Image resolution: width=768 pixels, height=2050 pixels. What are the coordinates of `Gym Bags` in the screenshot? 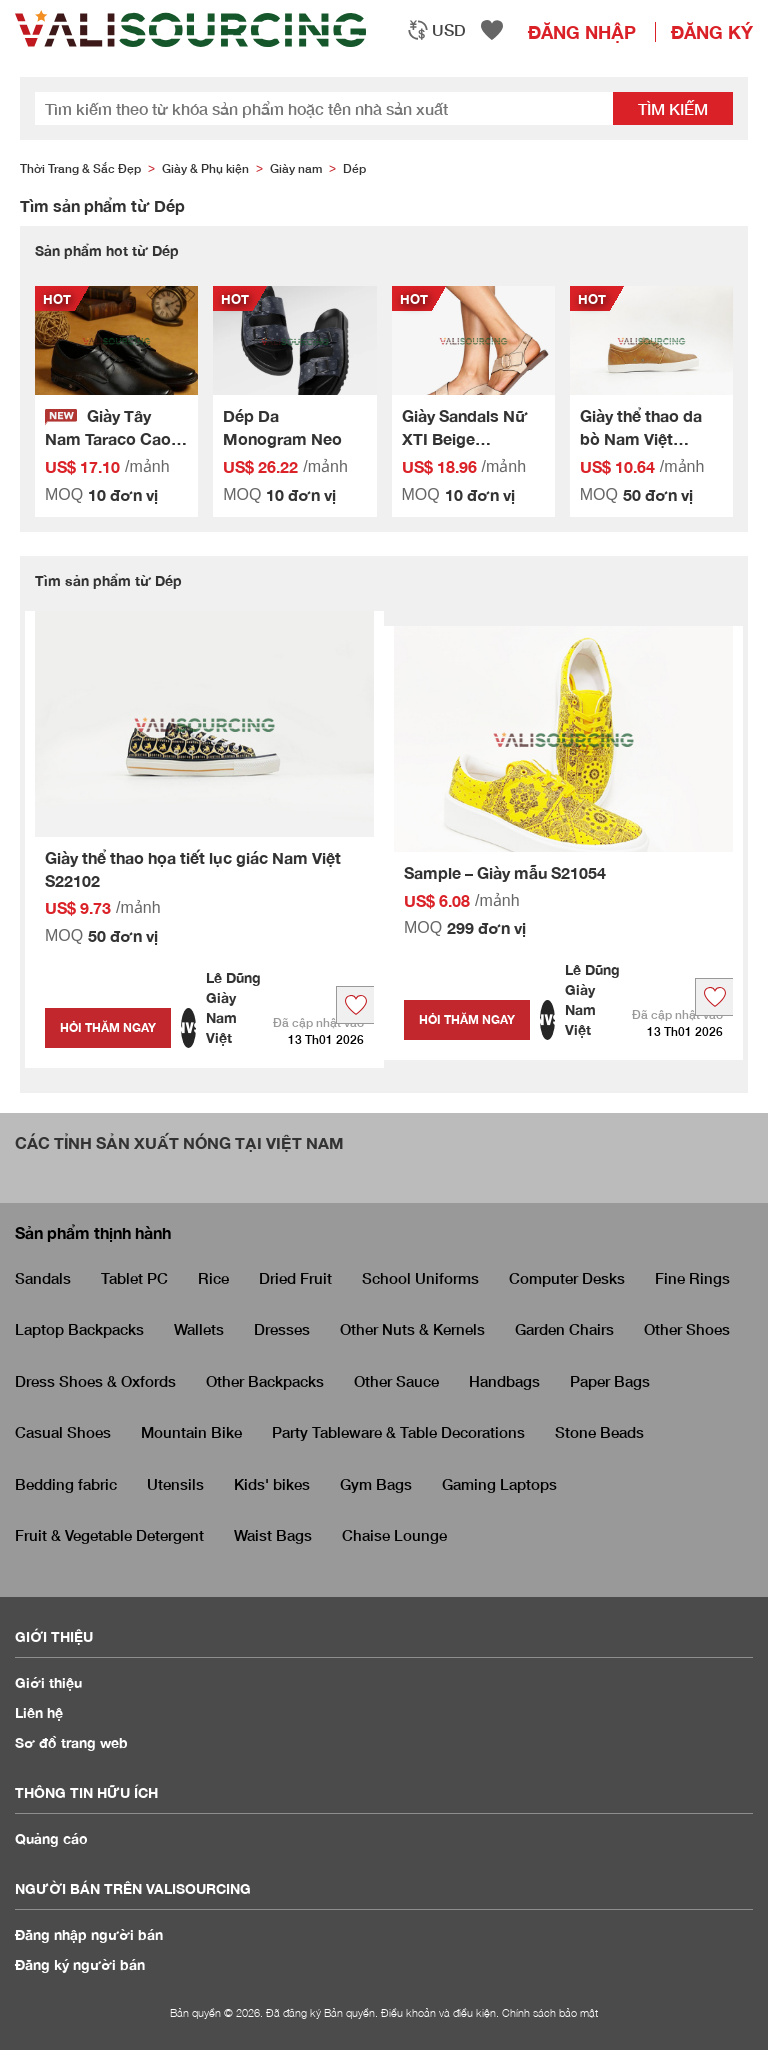 It's located at (376, 1484).